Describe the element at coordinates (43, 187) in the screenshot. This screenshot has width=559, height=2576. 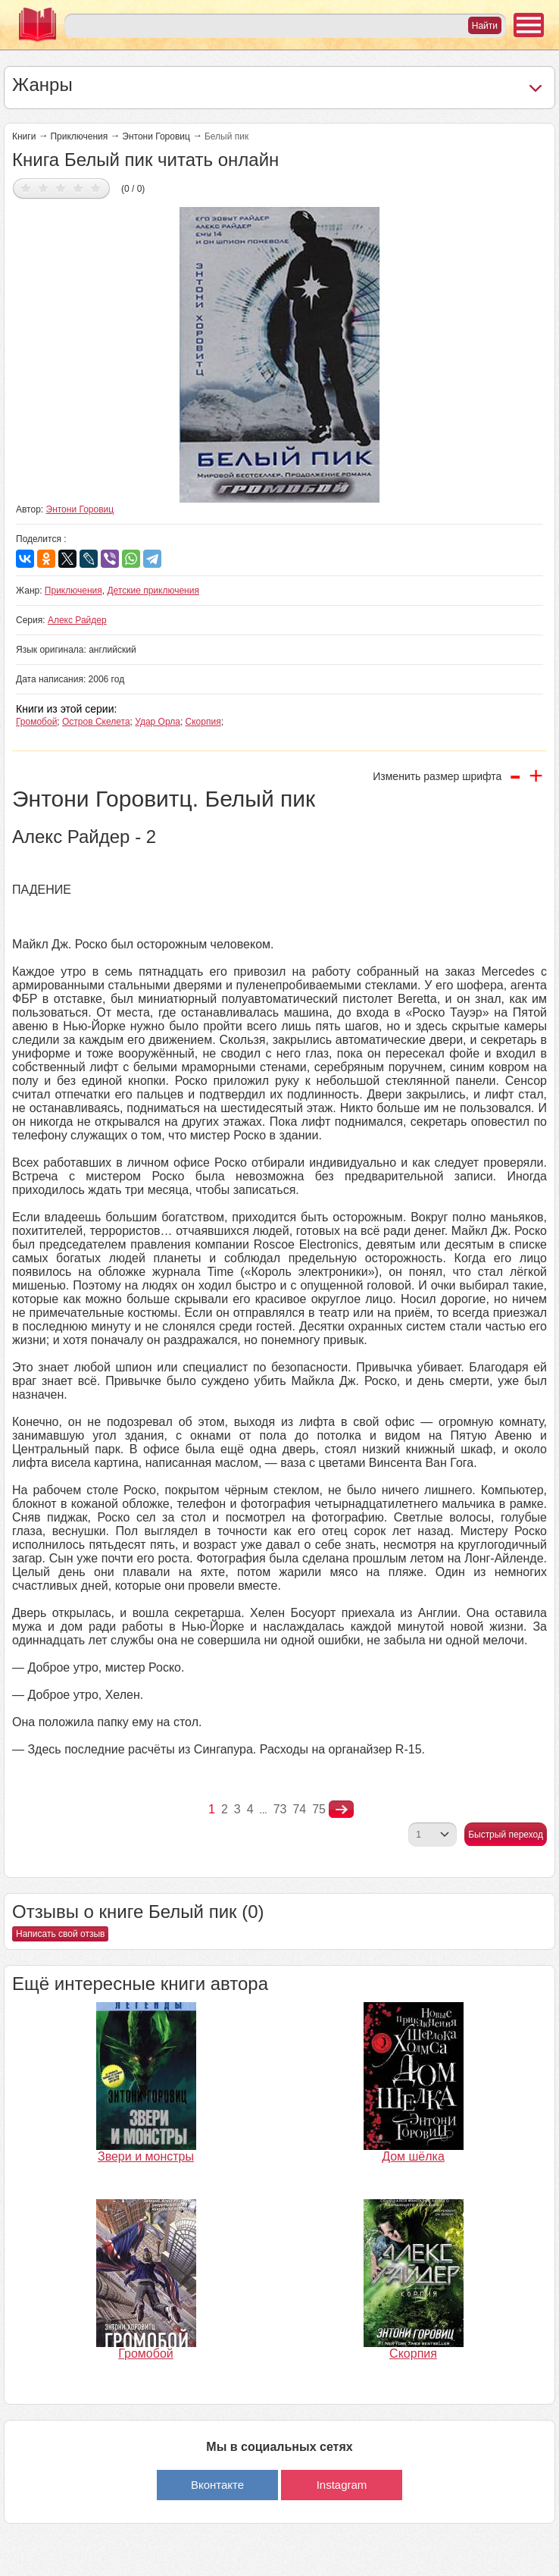
I see `Дать оценку 2/5` at that location.